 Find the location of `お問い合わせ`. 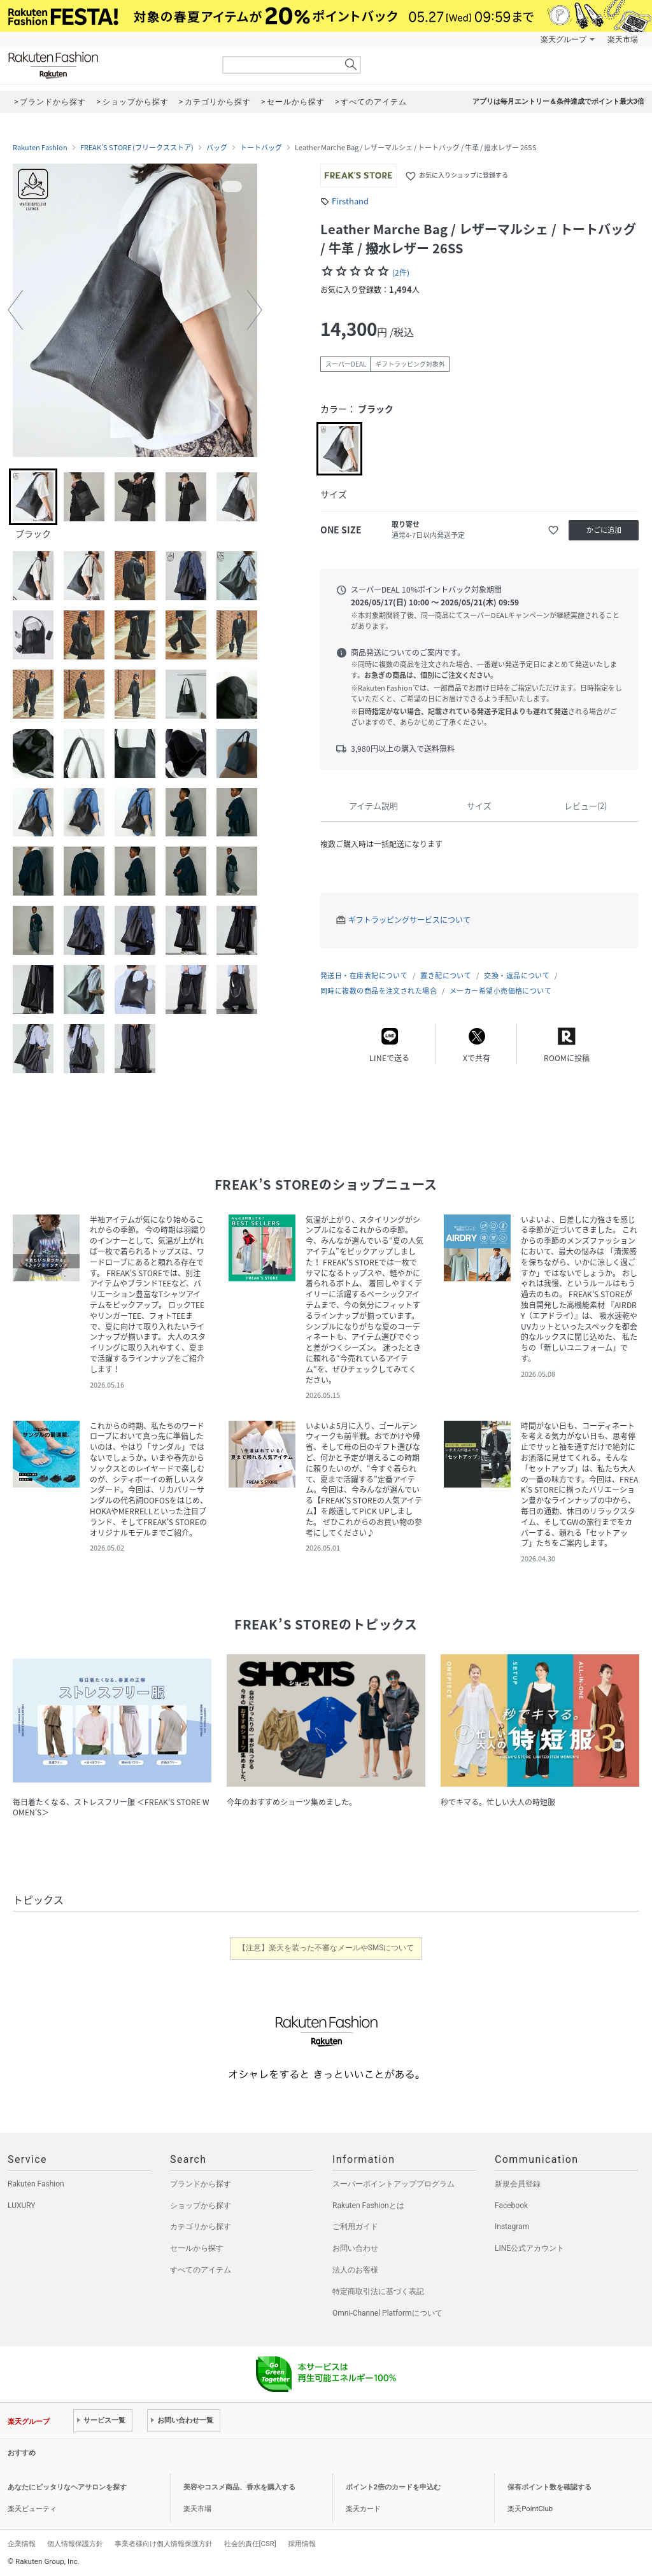

お問い合わせ is located at coordinates (355, 2248).